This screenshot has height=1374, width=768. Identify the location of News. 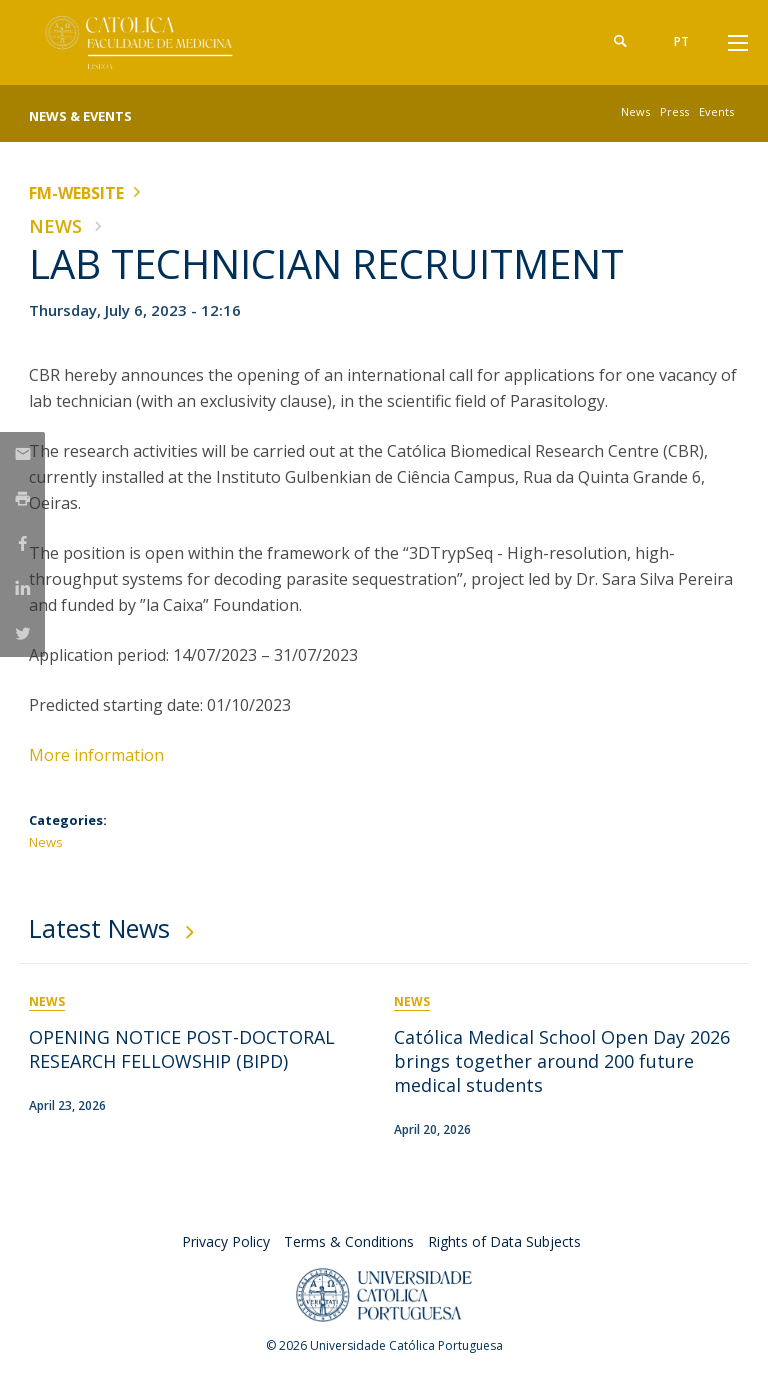
(635, 111).